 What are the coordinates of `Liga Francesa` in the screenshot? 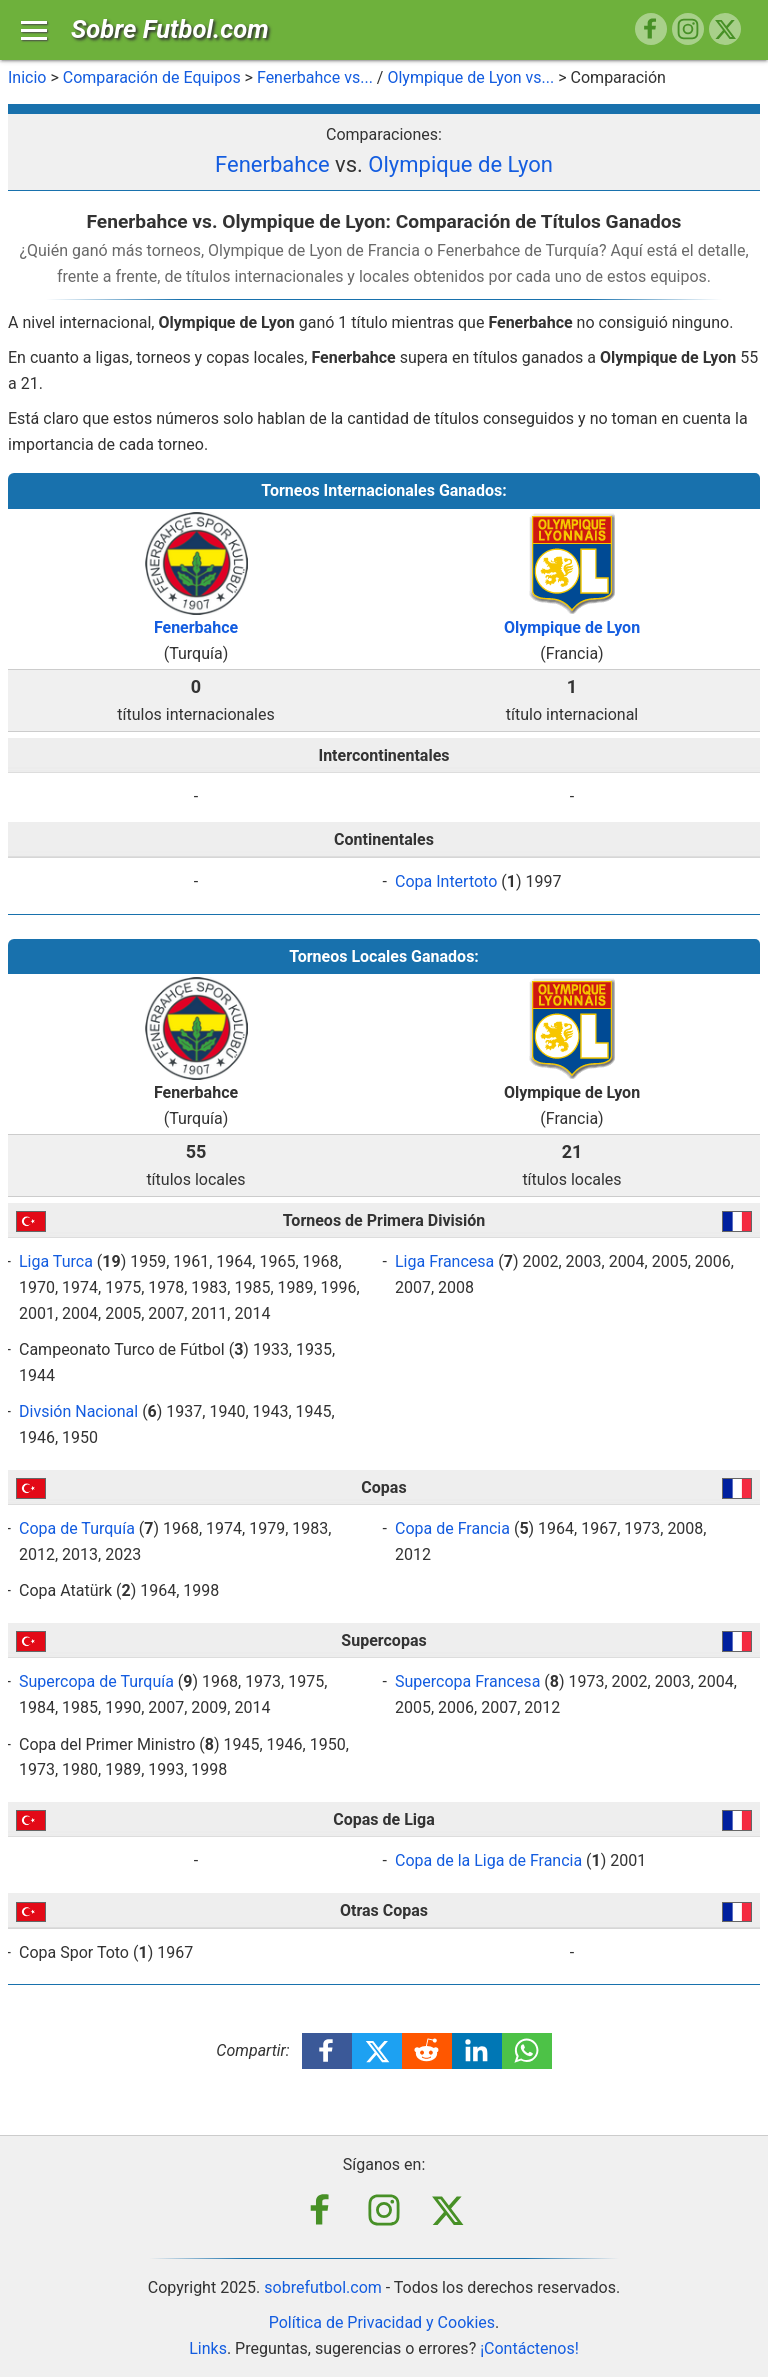 It's located at (444, 1261).